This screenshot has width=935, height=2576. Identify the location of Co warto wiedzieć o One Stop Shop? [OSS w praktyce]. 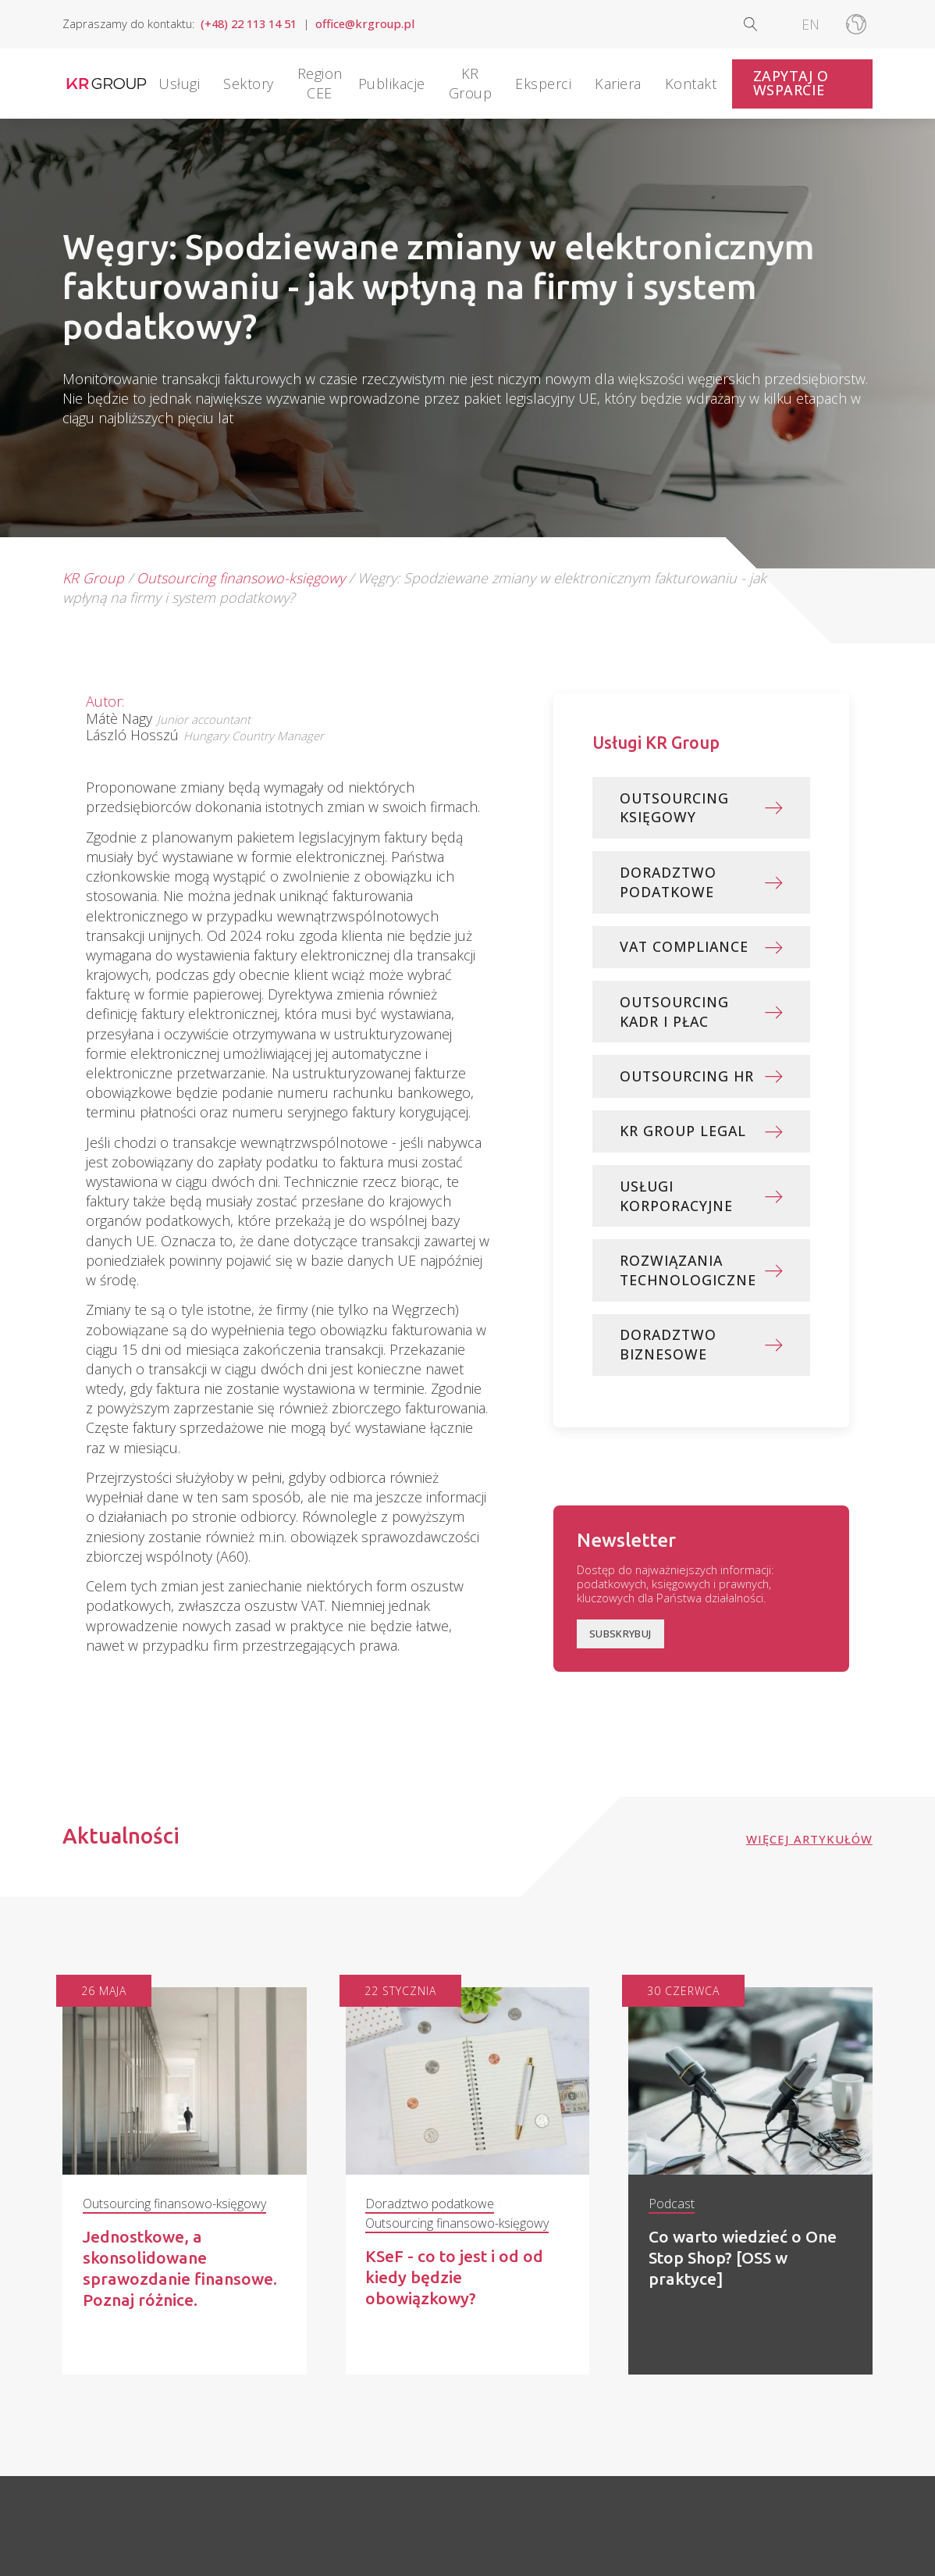
(745, 2264).